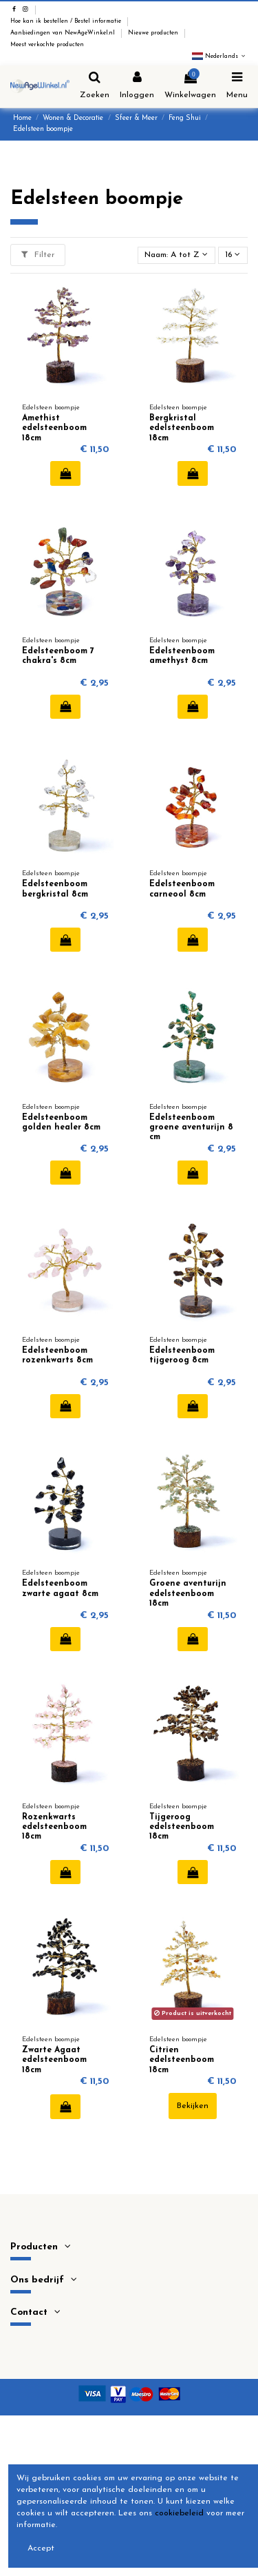 The height and width of the screenshot is (2576, 258). I want to click on Filter, so click(37, 254).